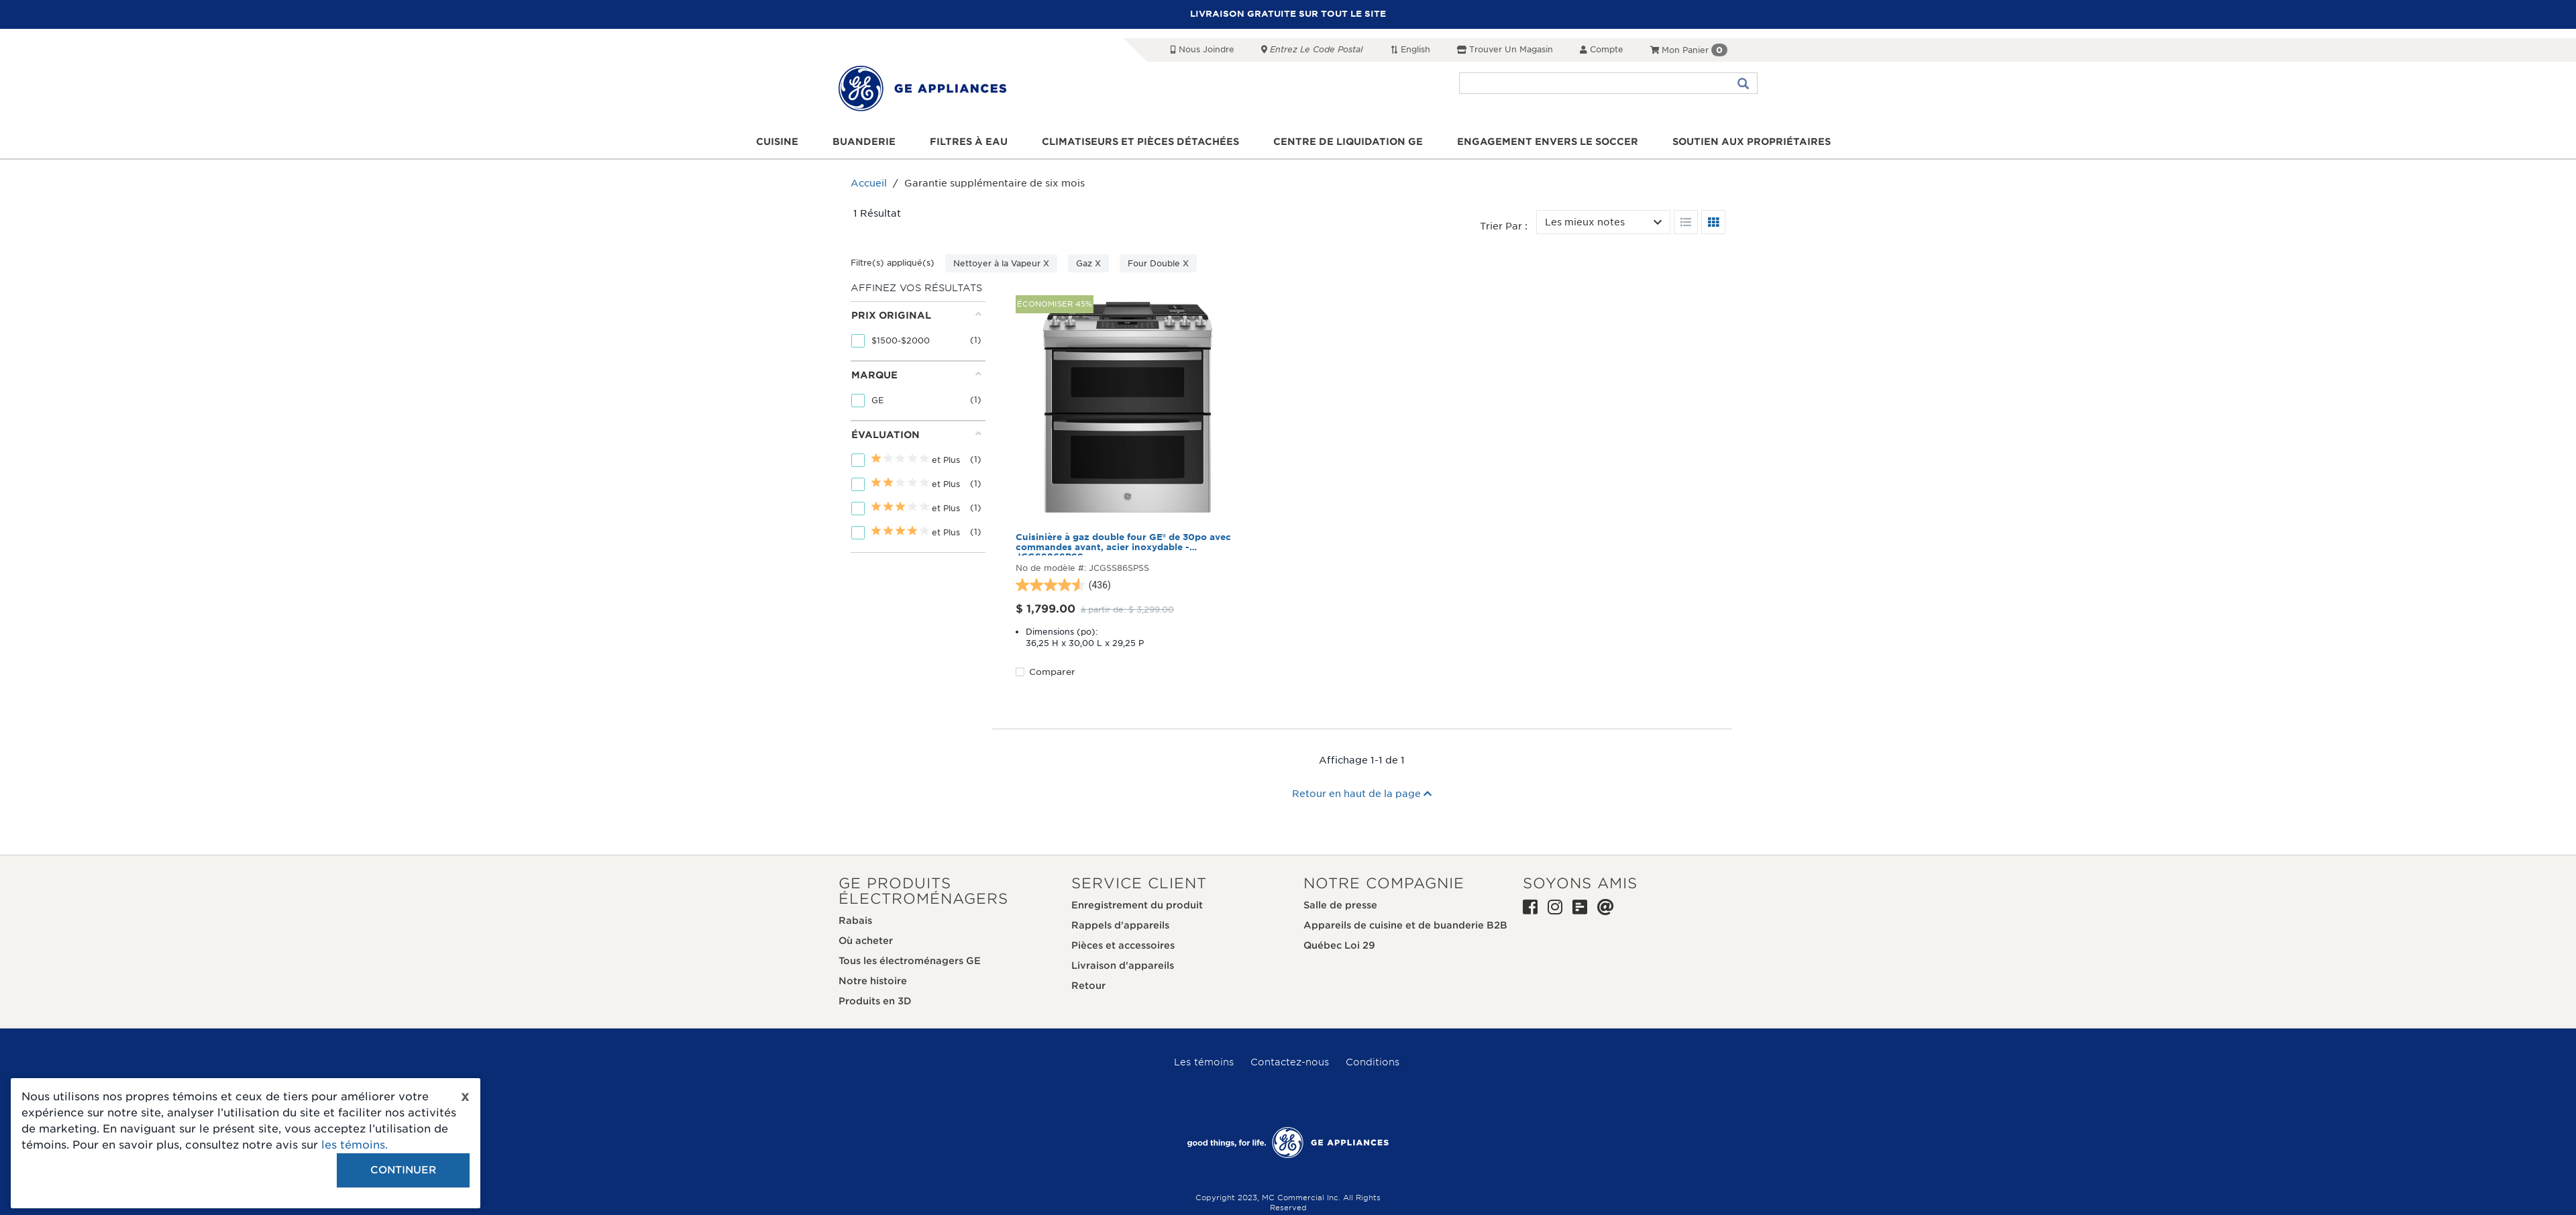 The height and width of the screenshot is (1215, 2576). Describe the element at coordinates (403, 1170) in the screenshot. I see `Continuer` at that location.